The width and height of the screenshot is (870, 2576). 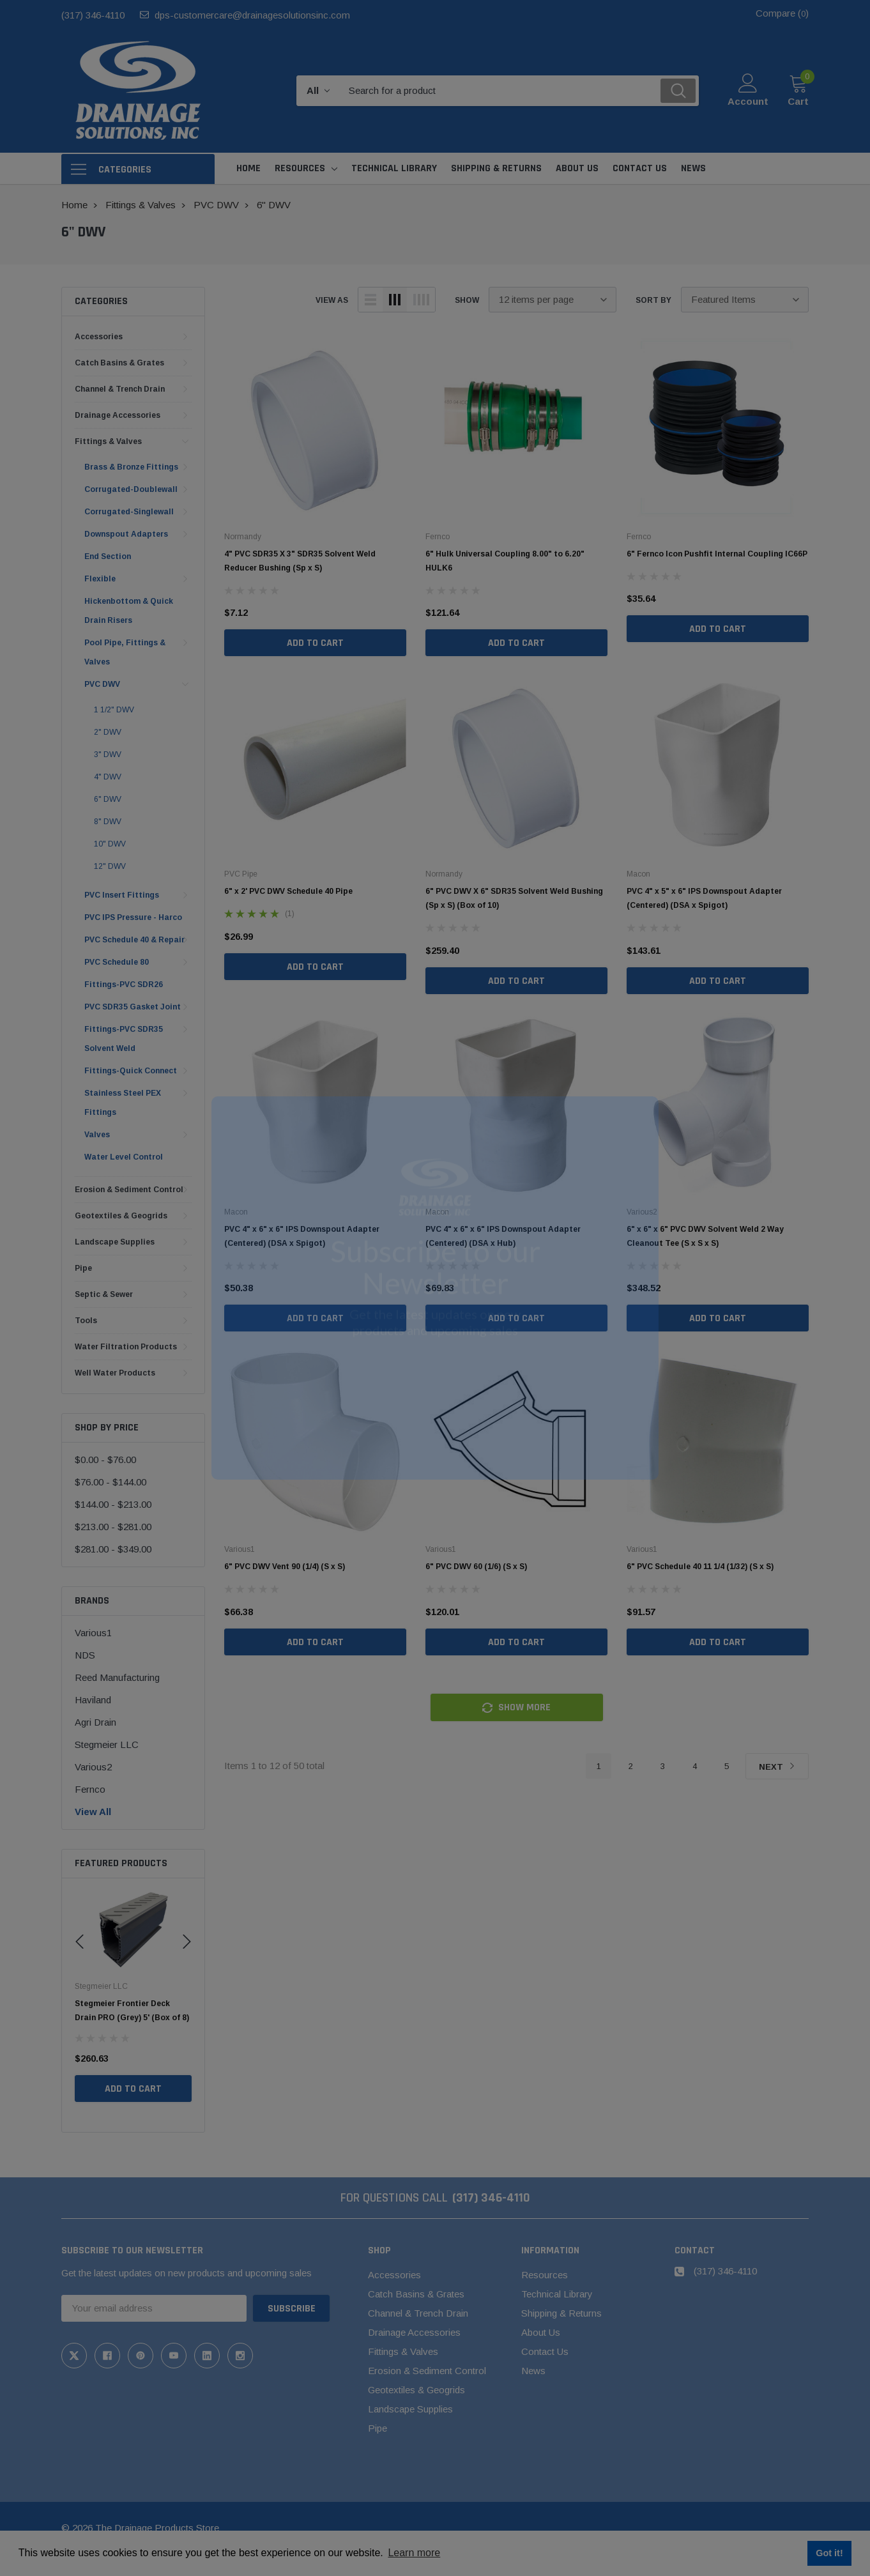 What do you see at coordinates (533, 2370) in the screenshot?
I see `News` at bounding box center [533, 2370].